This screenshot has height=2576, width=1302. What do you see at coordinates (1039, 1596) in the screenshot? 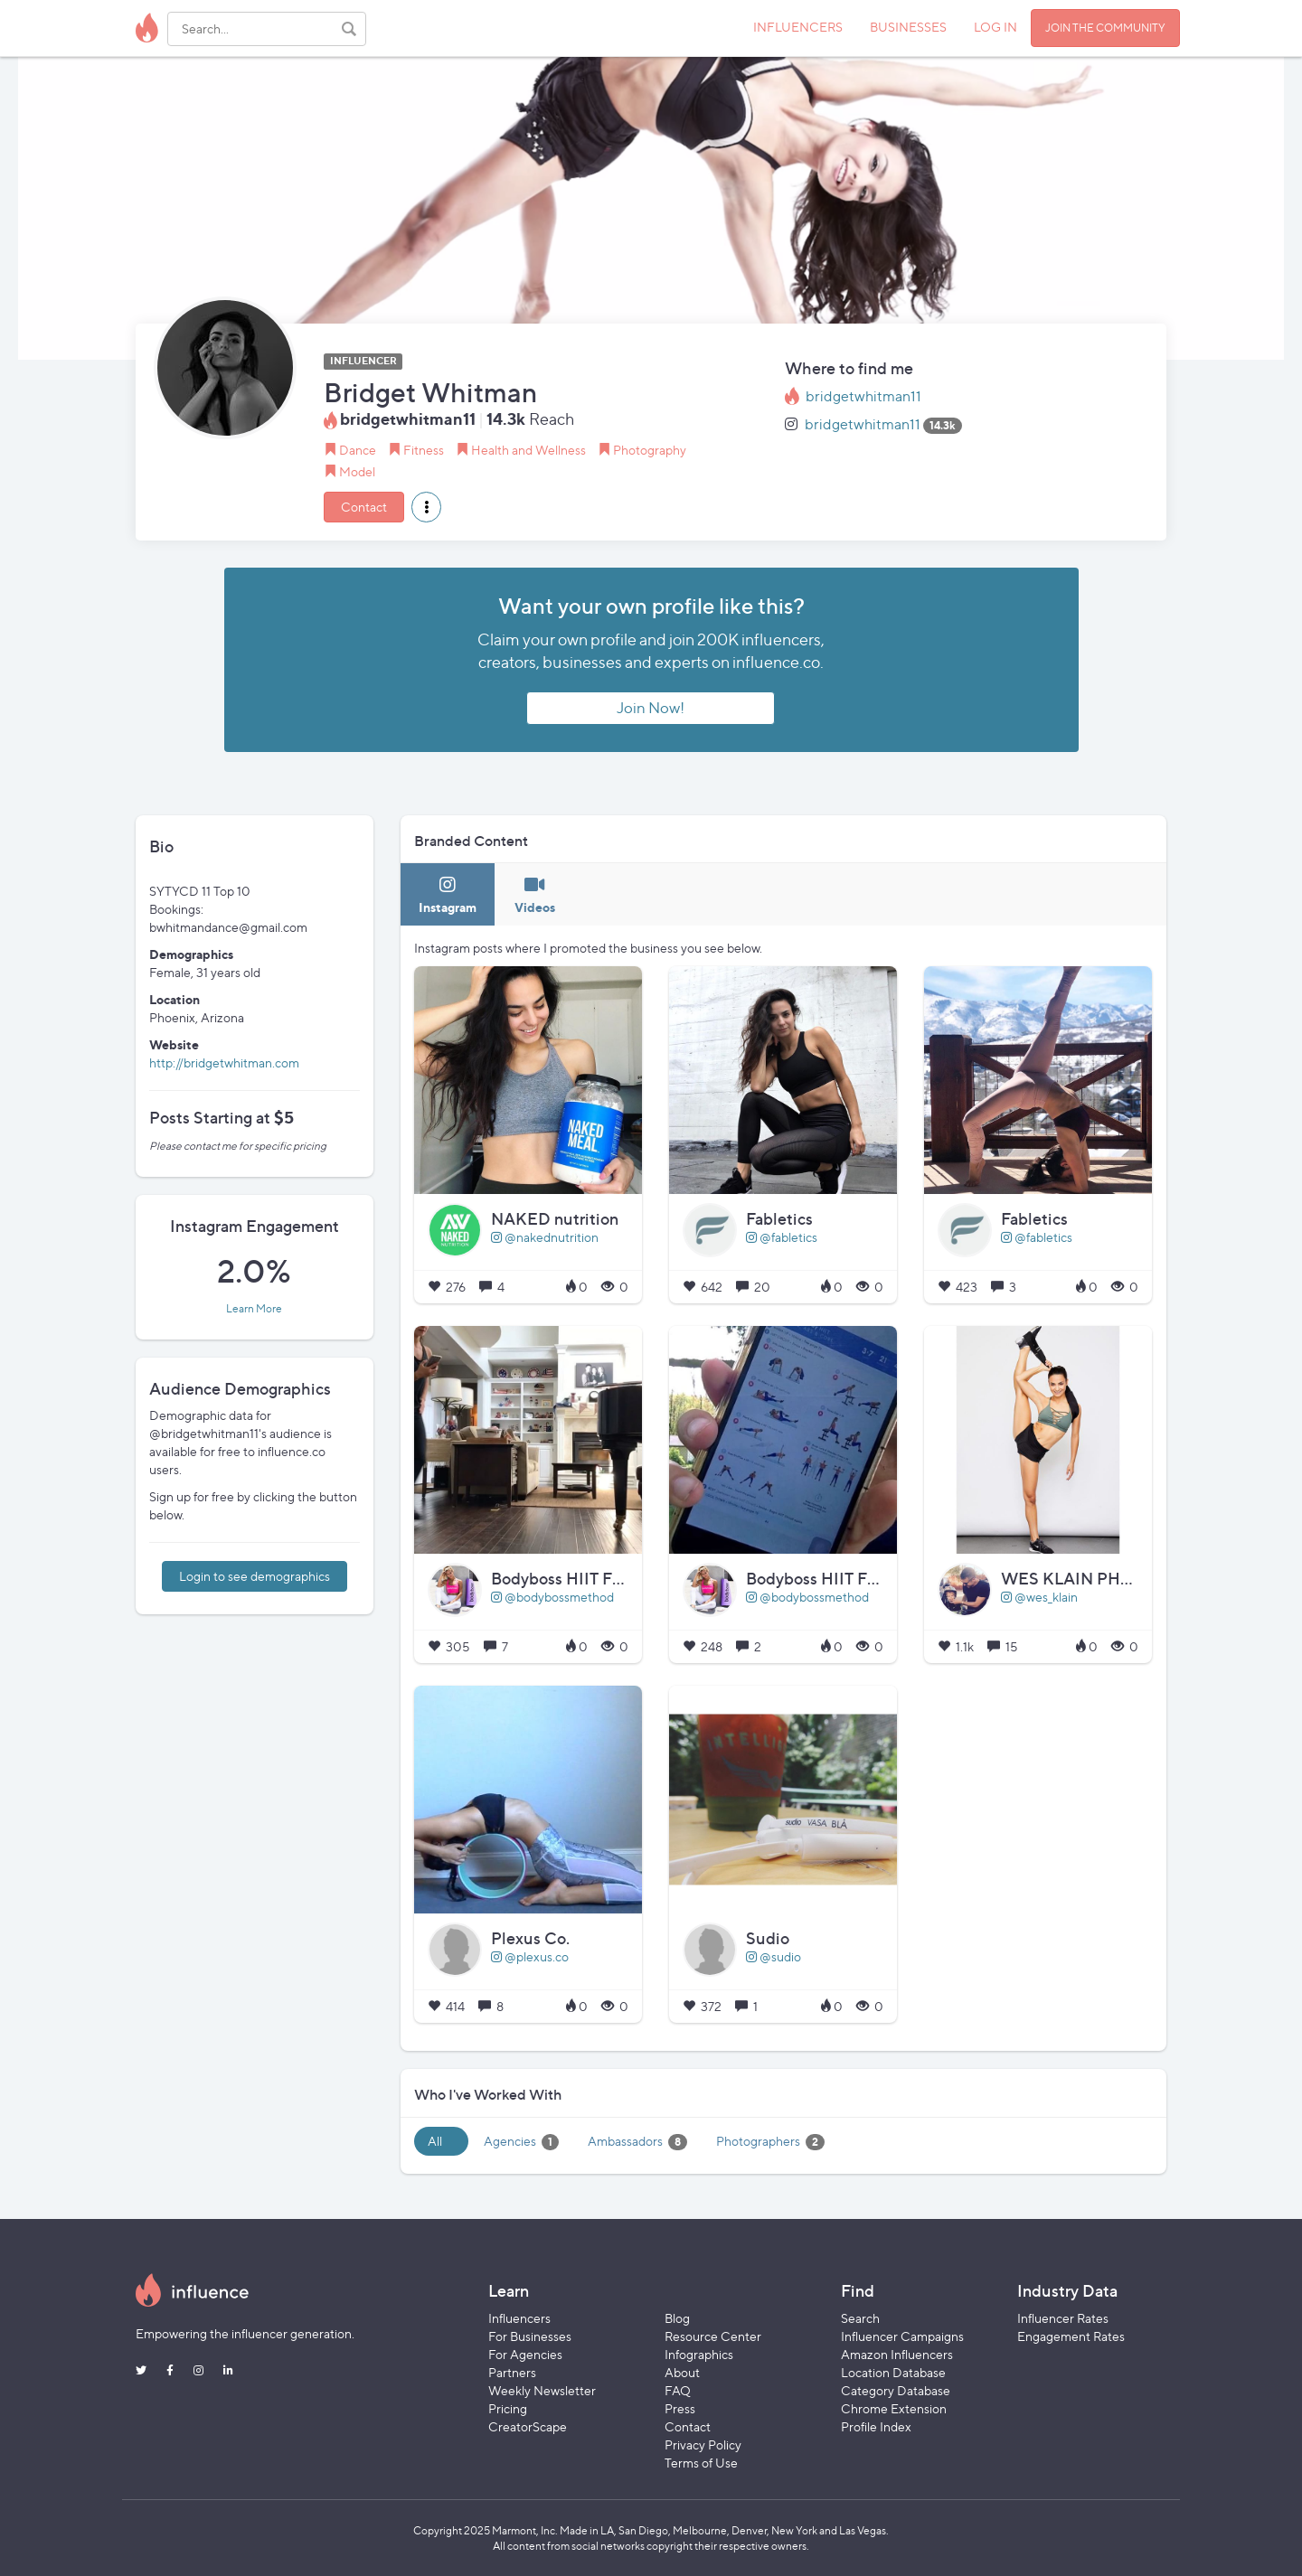
I see `@wes_klain` at bounding box center [1039, 1596].